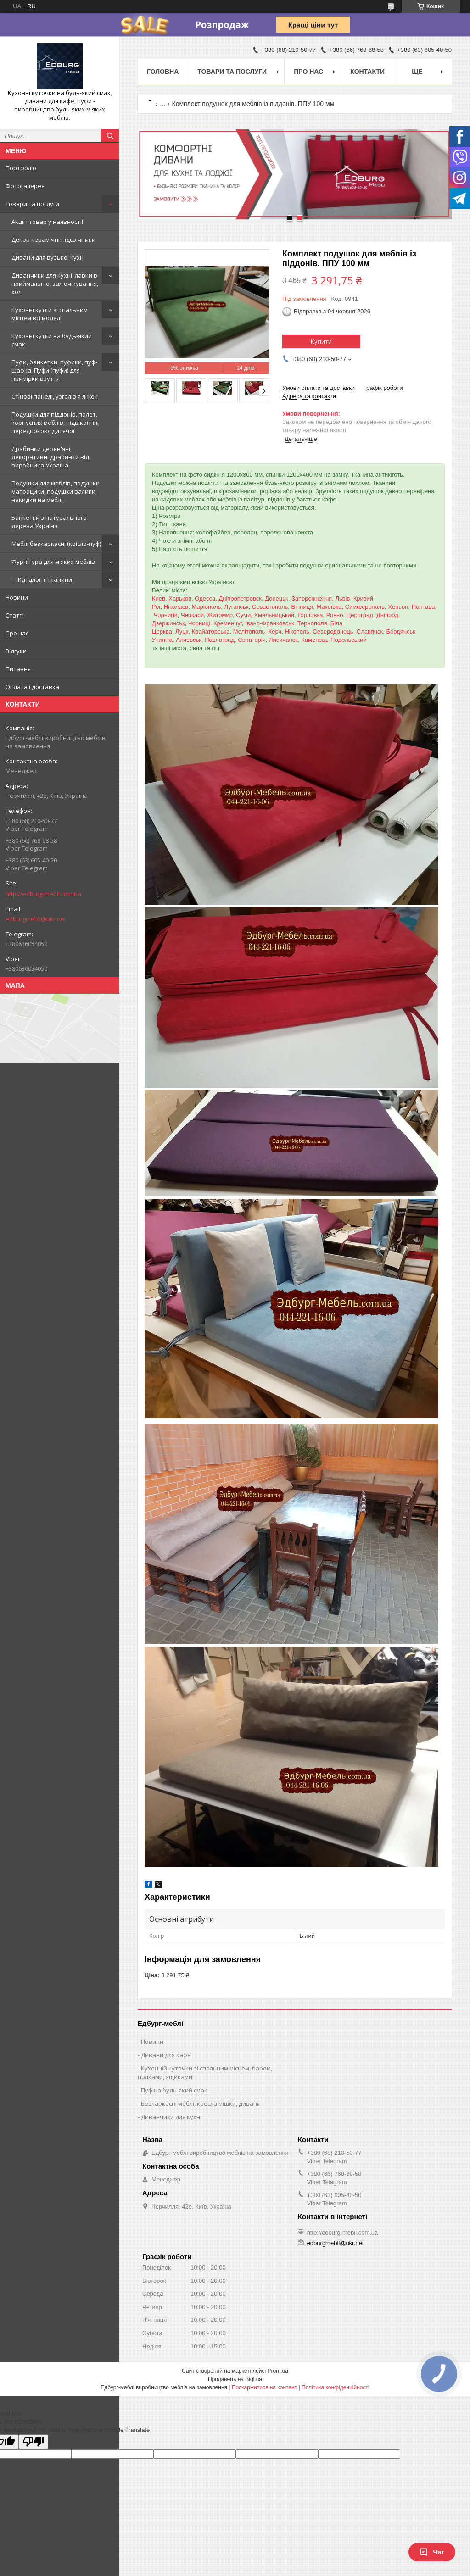  I want to click on Херсон, so click(398, 606).